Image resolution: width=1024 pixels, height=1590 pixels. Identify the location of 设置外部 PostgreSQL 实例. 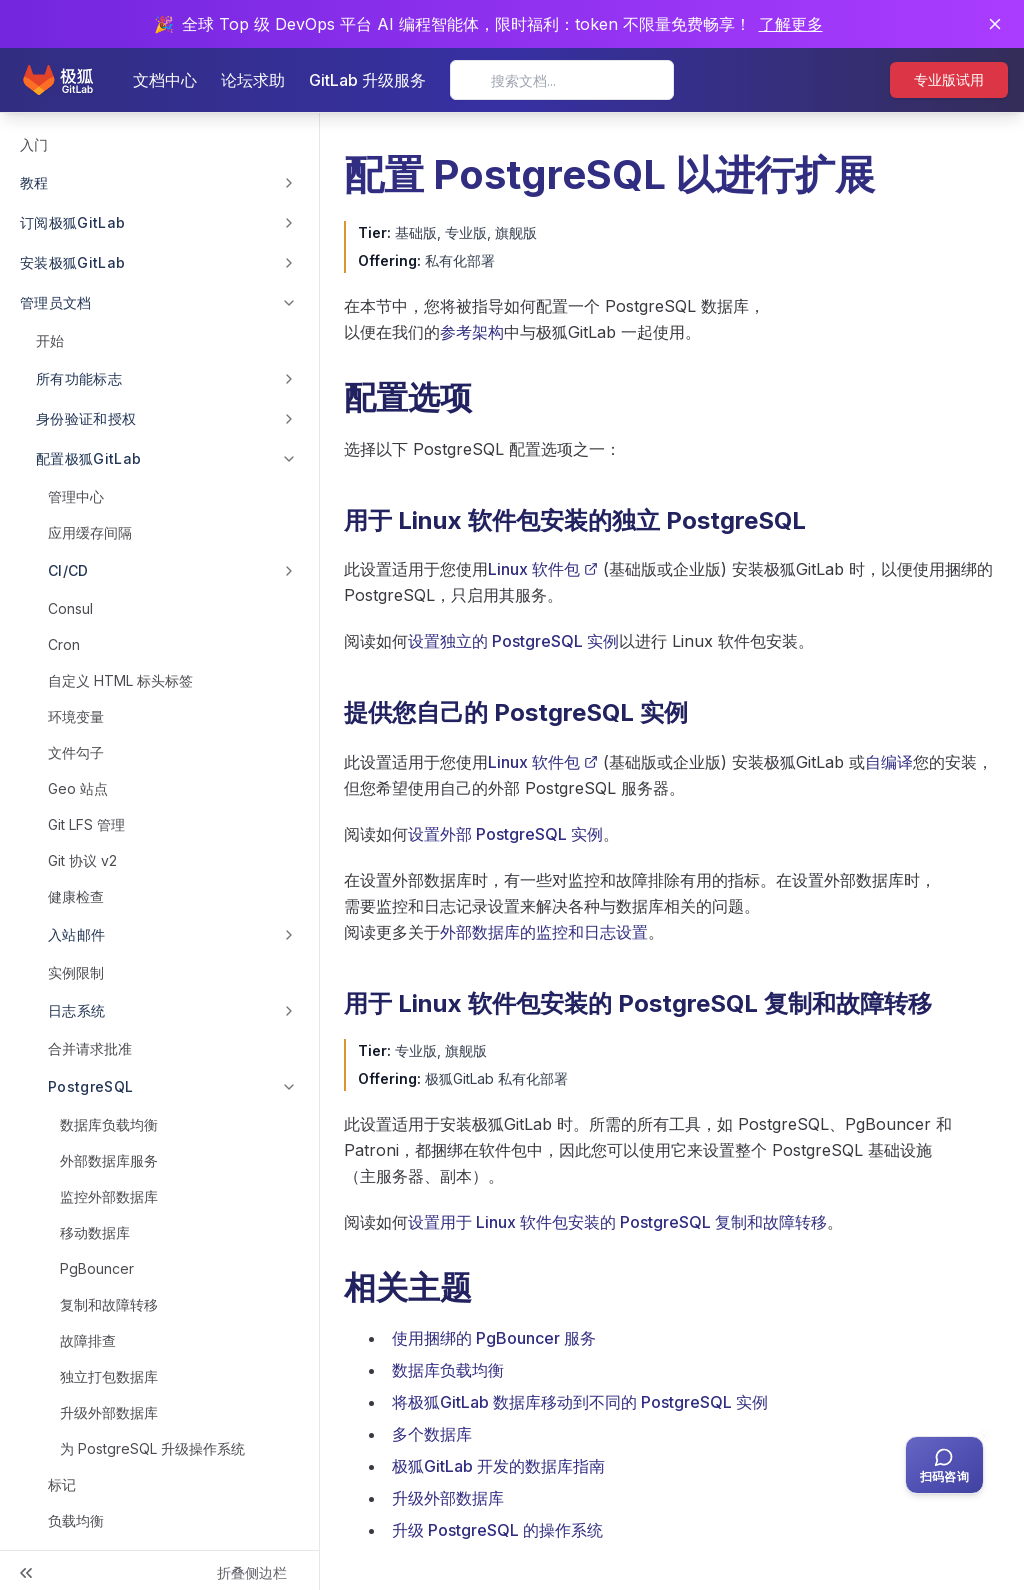
(505, 834).